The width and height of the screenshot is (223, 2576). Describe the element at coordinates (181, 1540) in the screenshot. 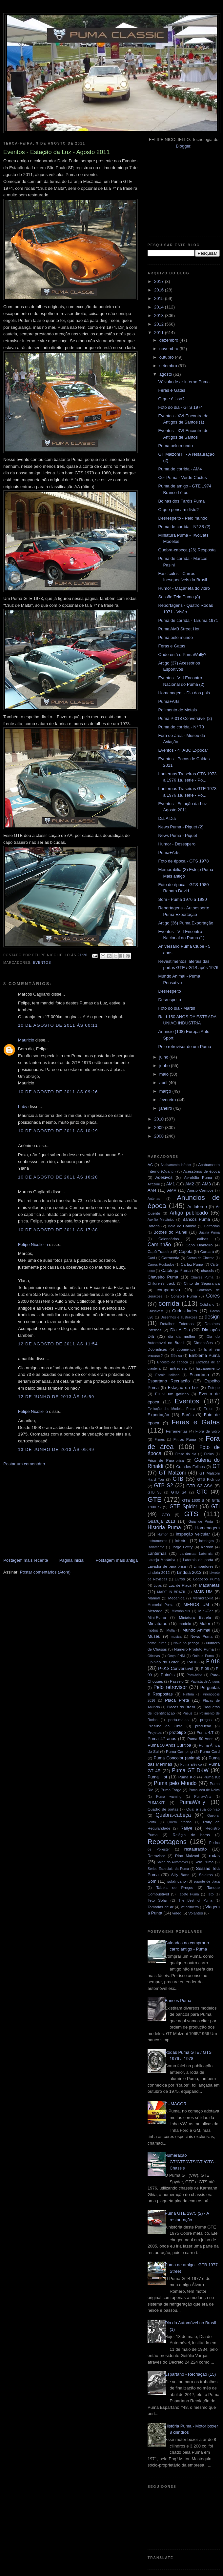

I see `Interior` at that location.